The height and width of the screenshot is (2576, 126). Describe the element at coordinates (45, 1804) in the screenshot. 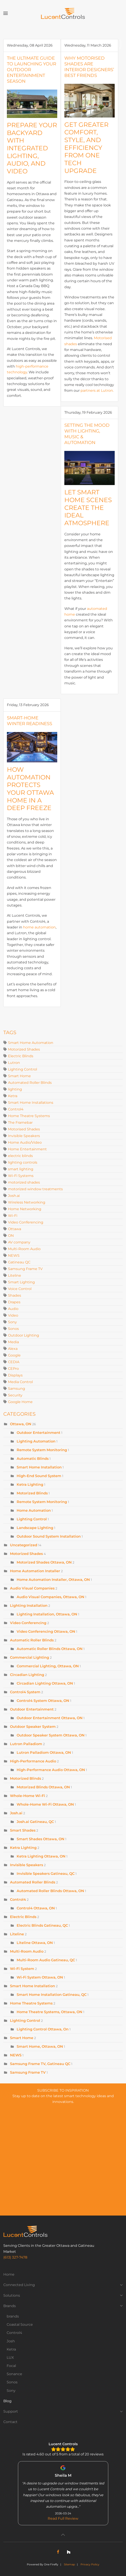

I see `Whole-Home Wi-Fi Ottawa, ON` at that location.